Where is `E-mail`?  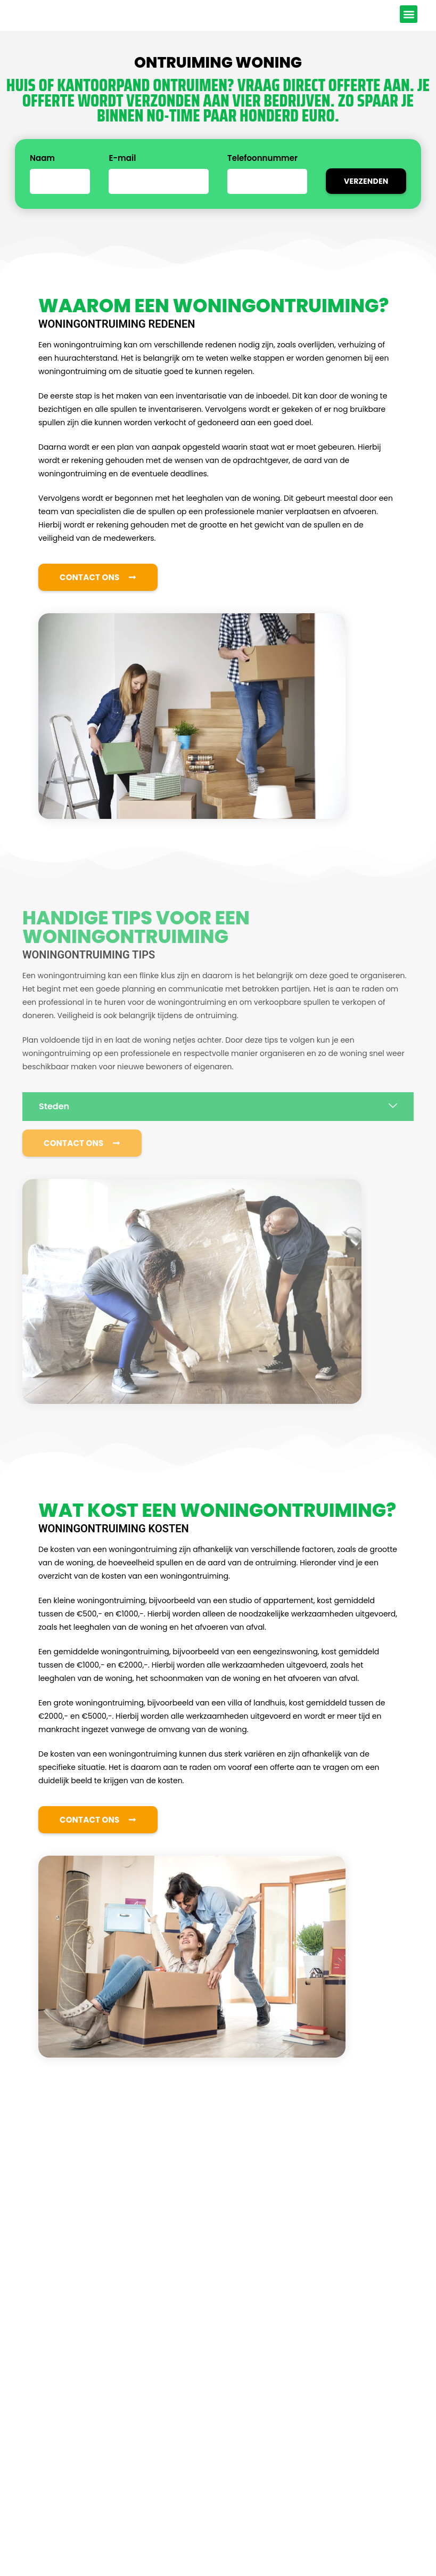
E-mail is located at coordinates (122, 175).